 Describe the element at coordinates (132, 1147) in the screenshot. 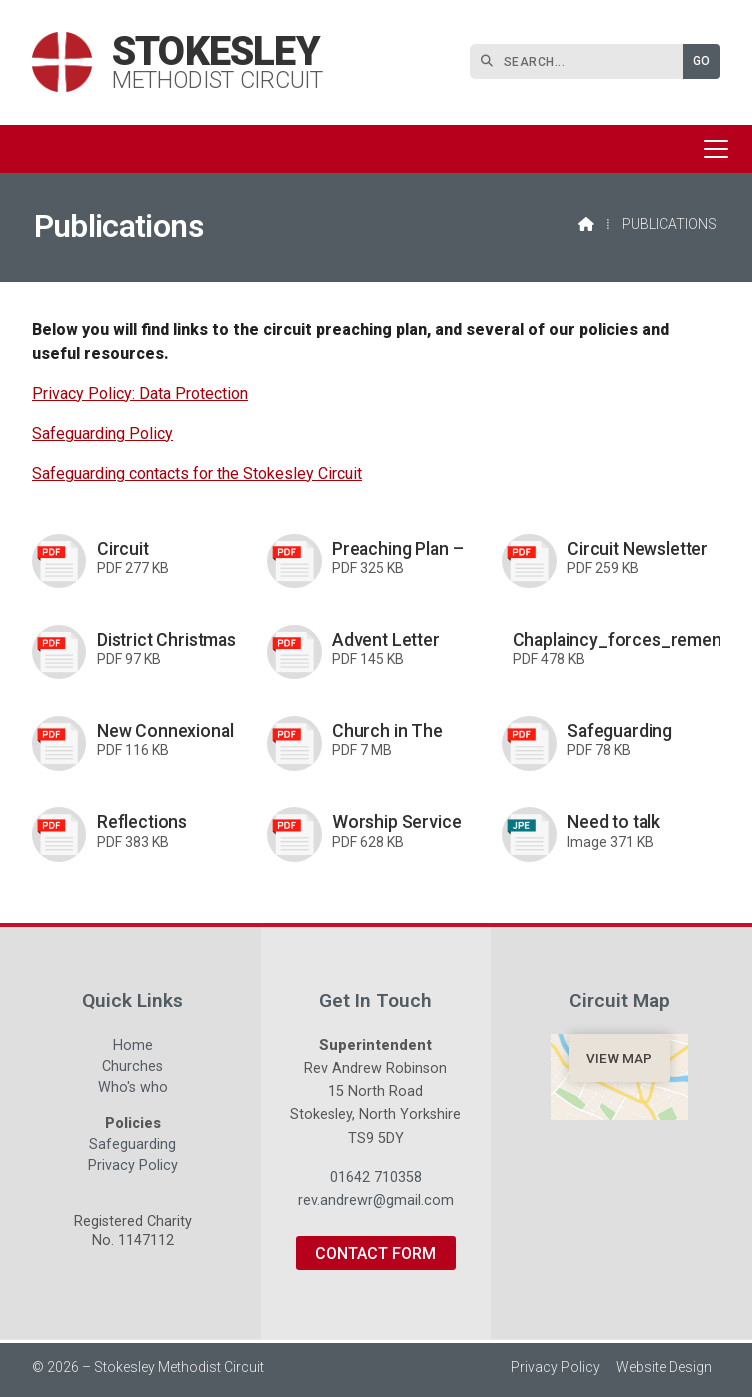

I see `Safeguarding` at that location.